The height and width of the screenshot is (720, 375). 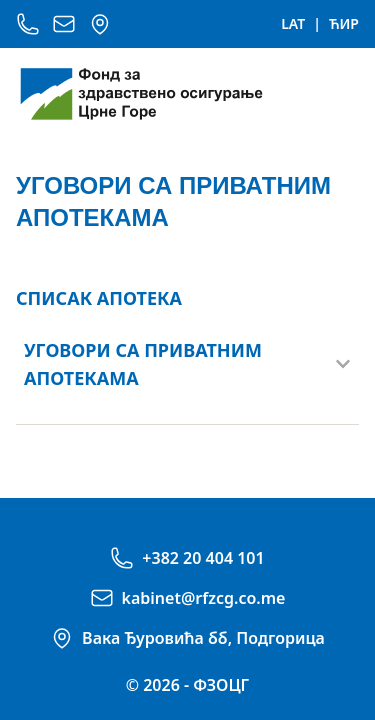 I want to click on Вака Ђуровића бб, Подгорица, so click(x=203, y=638).